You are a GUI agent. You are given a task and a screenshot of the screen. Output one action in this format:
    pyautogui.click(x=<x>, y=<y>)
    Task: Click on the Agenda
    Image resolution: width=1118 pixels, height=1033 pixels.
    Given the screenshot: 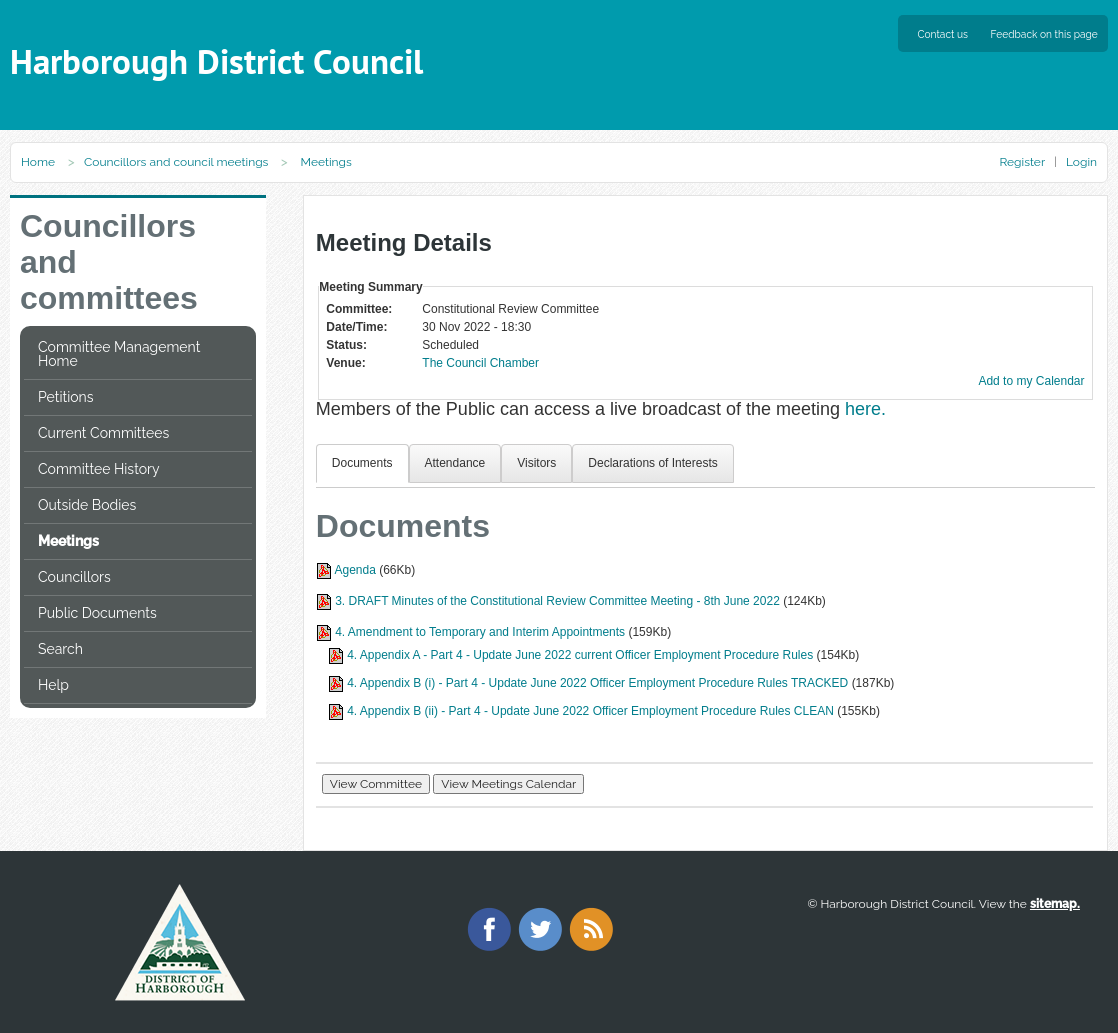 What is the action you would take?
    pyautogui.click(x=354, y=570)
    